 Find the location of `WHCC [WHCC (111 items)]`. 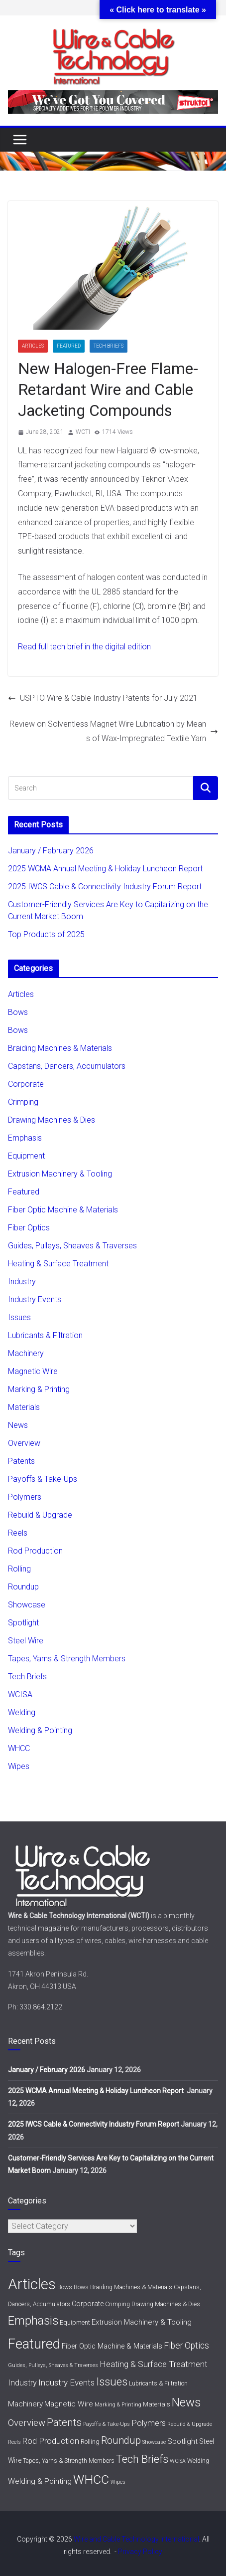

WHCC [WHCC (111 items)] is located at coordinates (91, 2479).